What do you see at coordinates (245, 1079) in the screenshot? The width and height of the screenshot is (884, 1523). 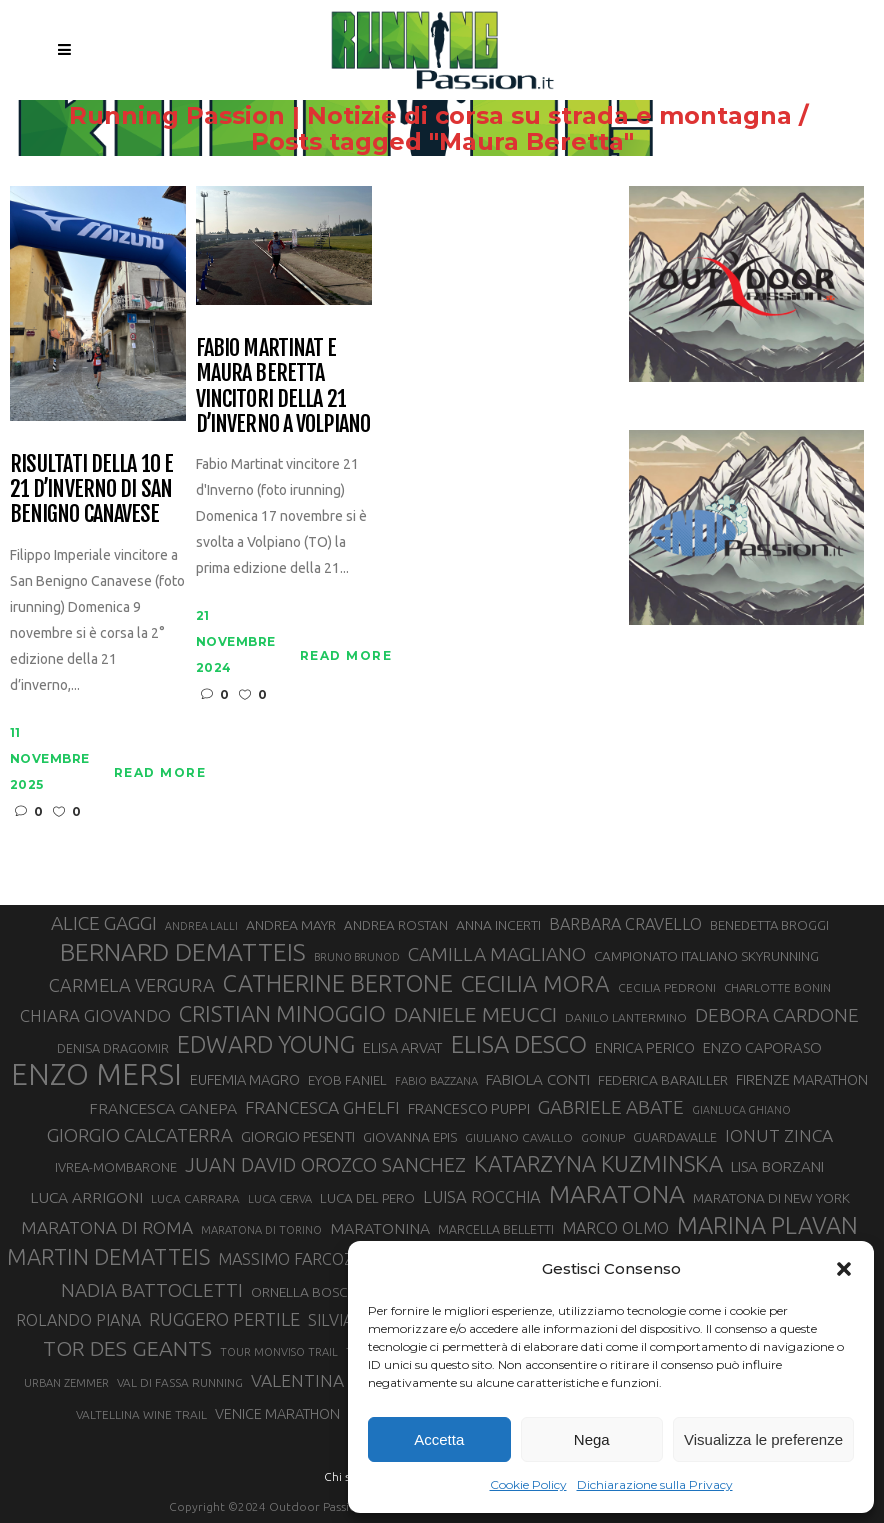 I see `EUFEMIA MAGRO [EUFEMIA MAGRO (36 elementi)]` at bounding box center [245, 1079].